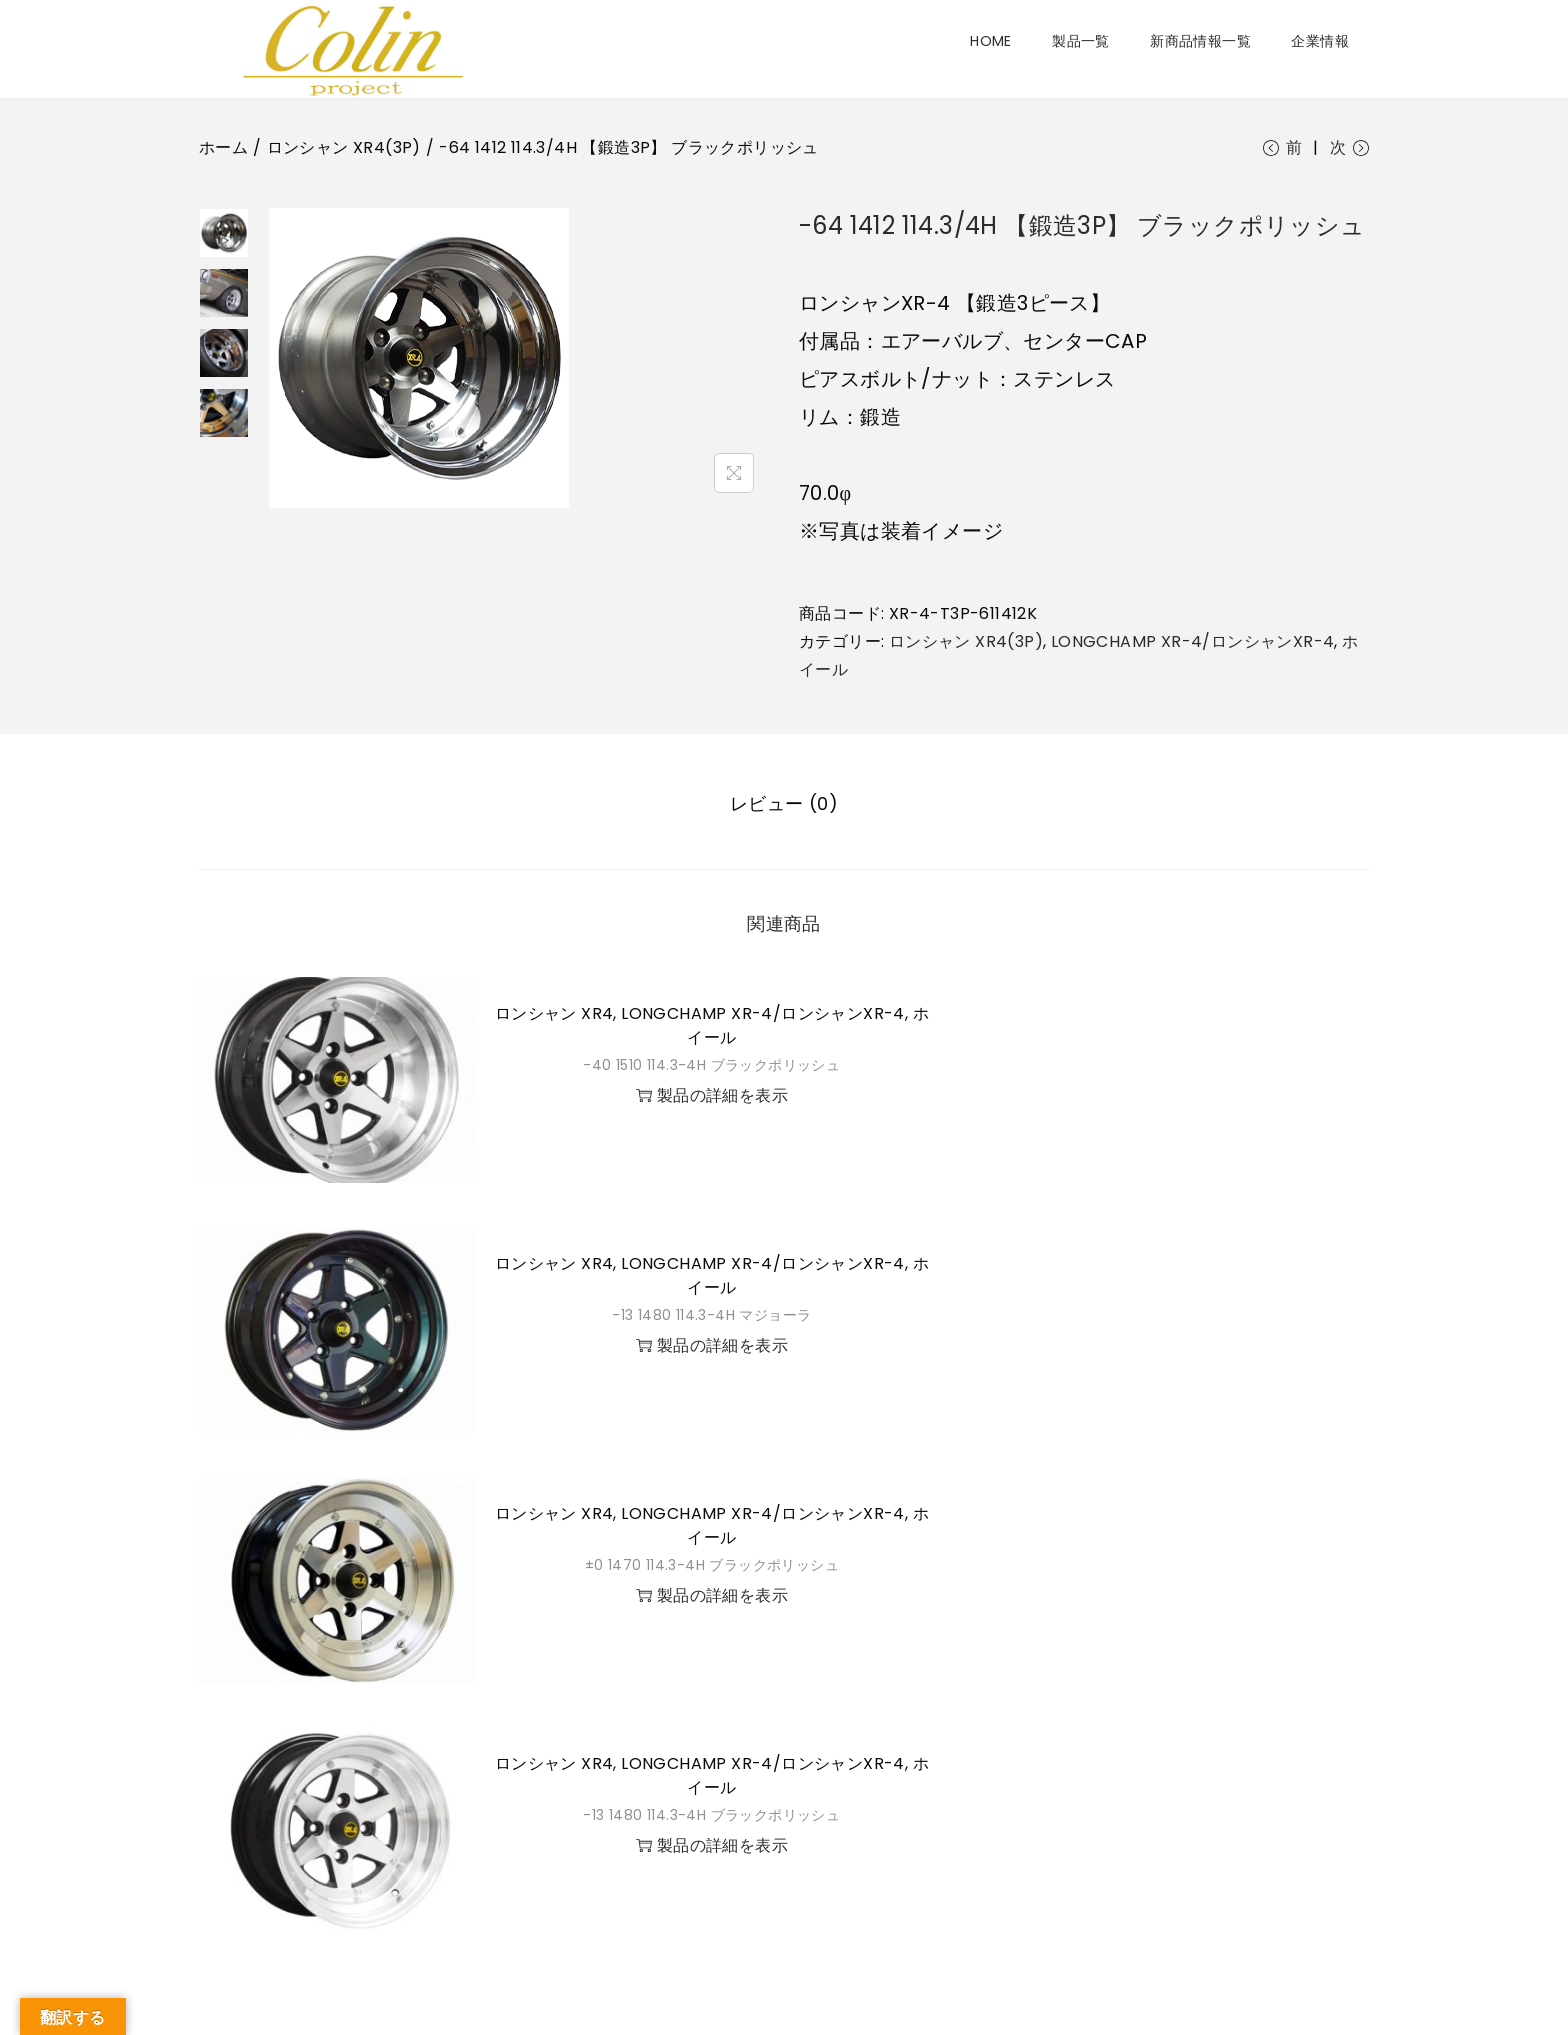 The image size is (1568, 2035). I want to click on LONGCHAMP XR-4/ロンシャンXR-4, so click(1193, 645).